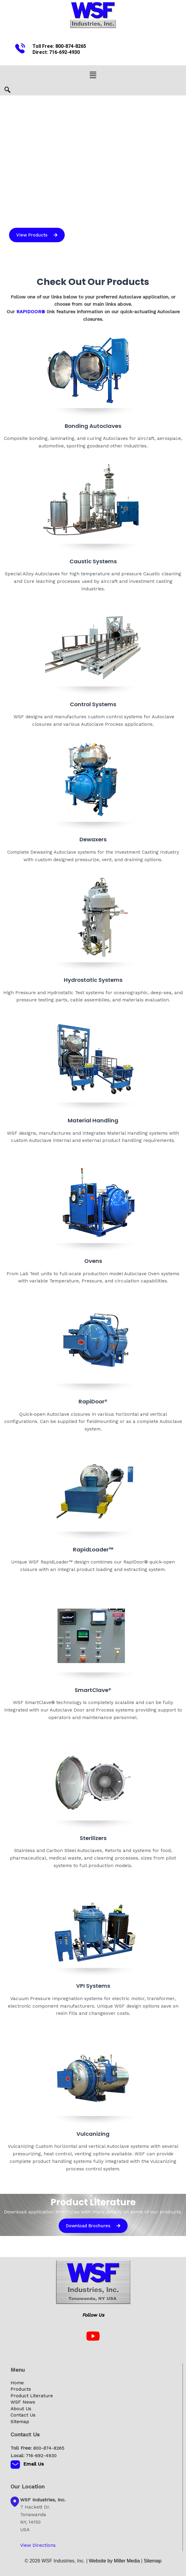  I want to click on [button], so click(93, 75).